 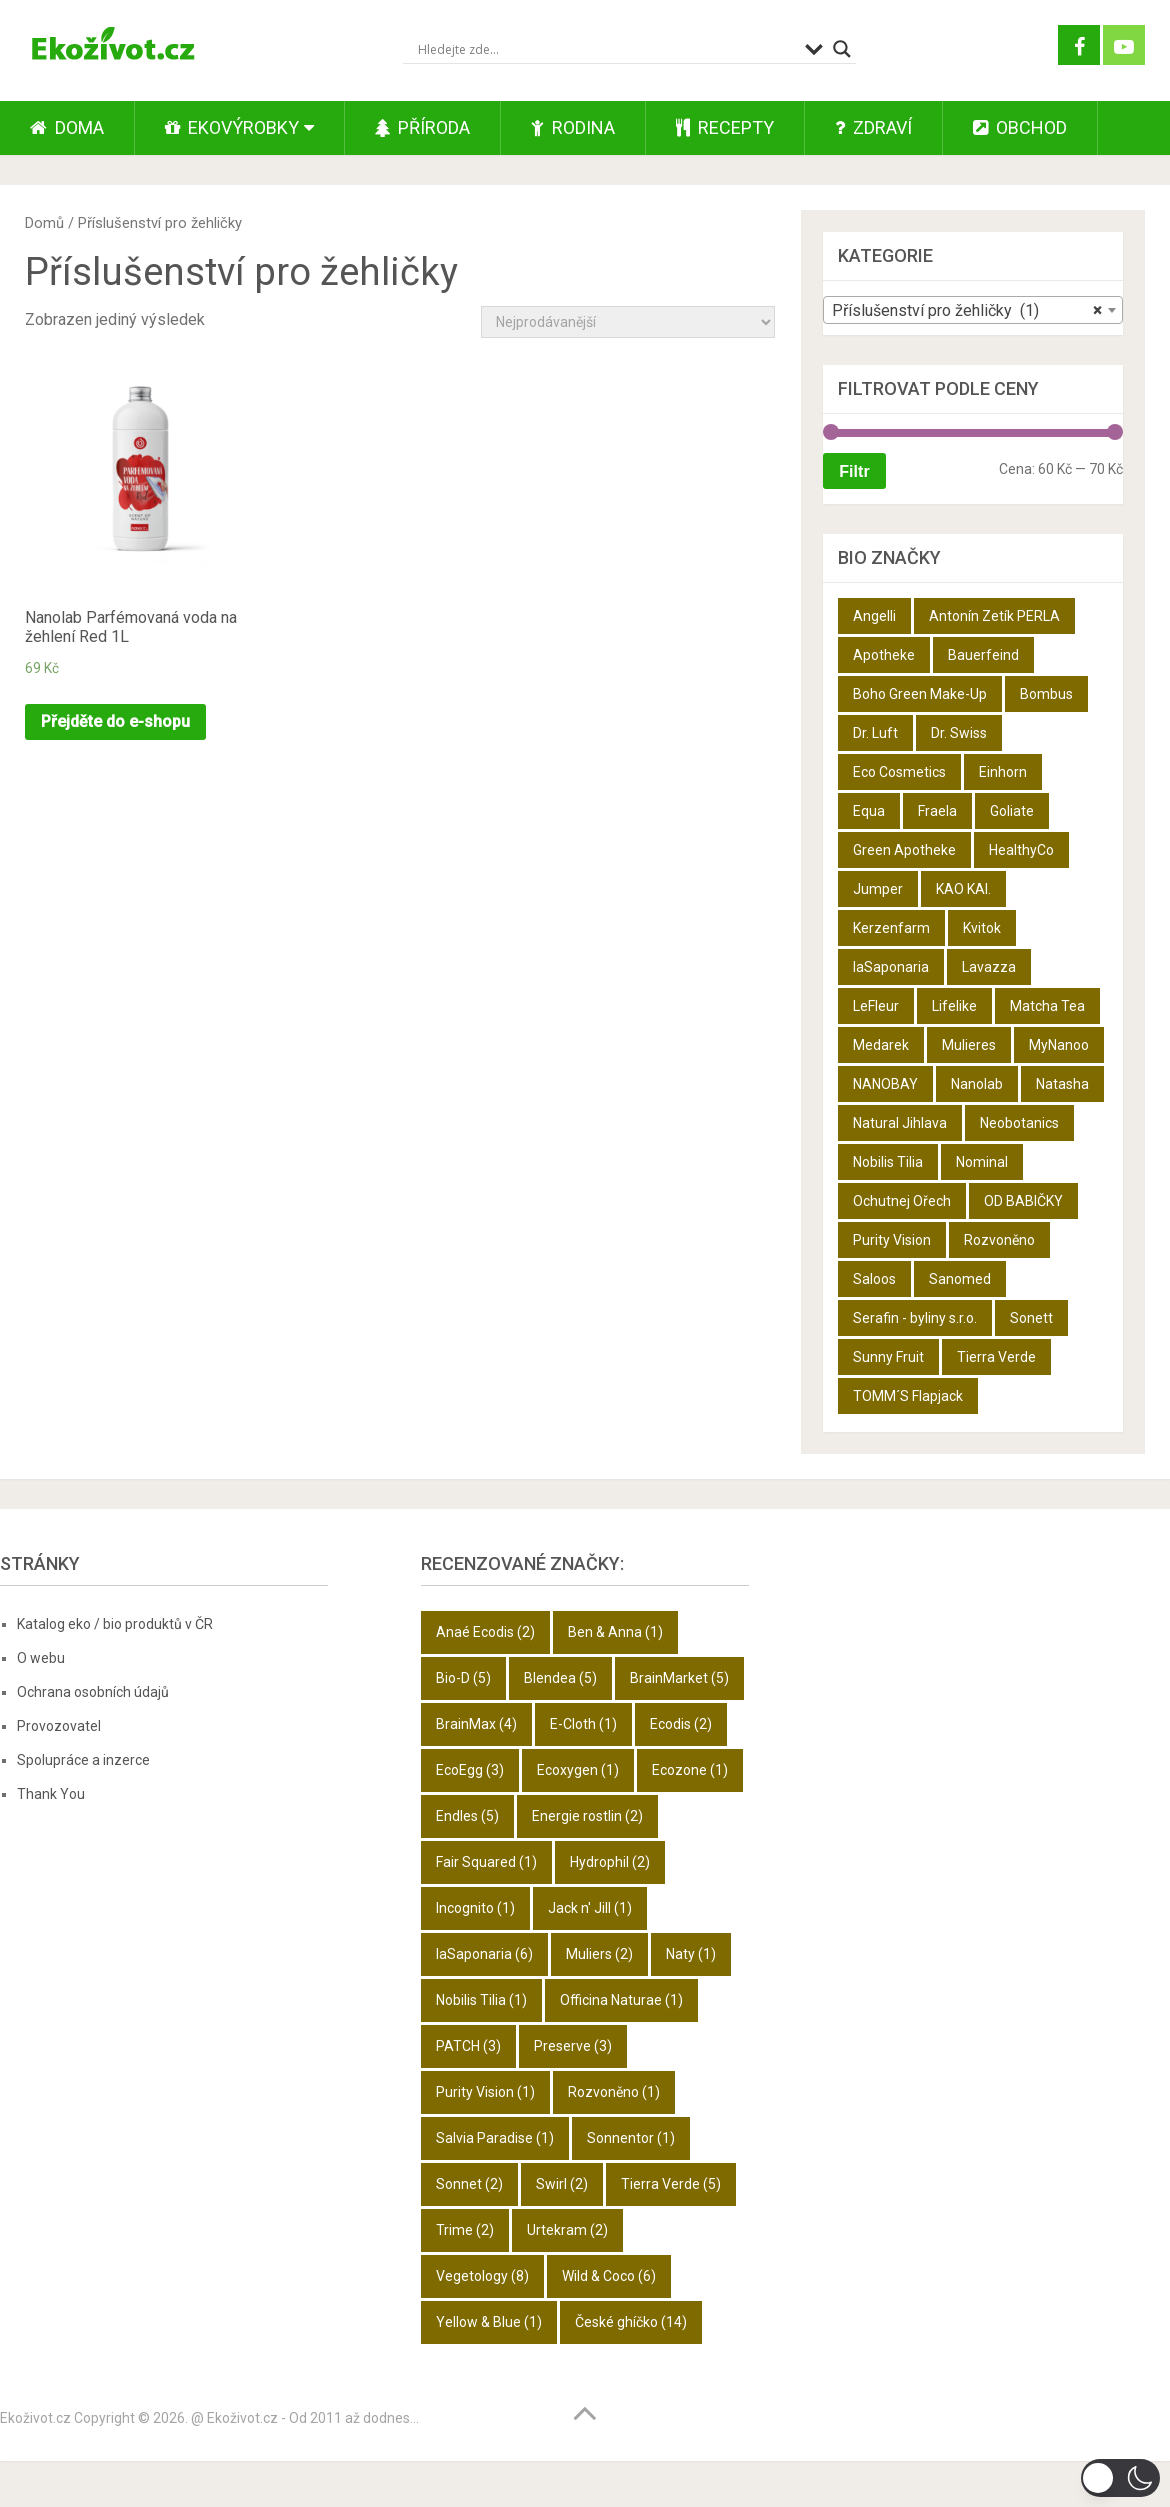 What do you see at coordinates (891, 928) in the screenshot?
I see `Kerzenfarm [Kerzenfarm (2 produkty)]` at bounding box center [891, 928].